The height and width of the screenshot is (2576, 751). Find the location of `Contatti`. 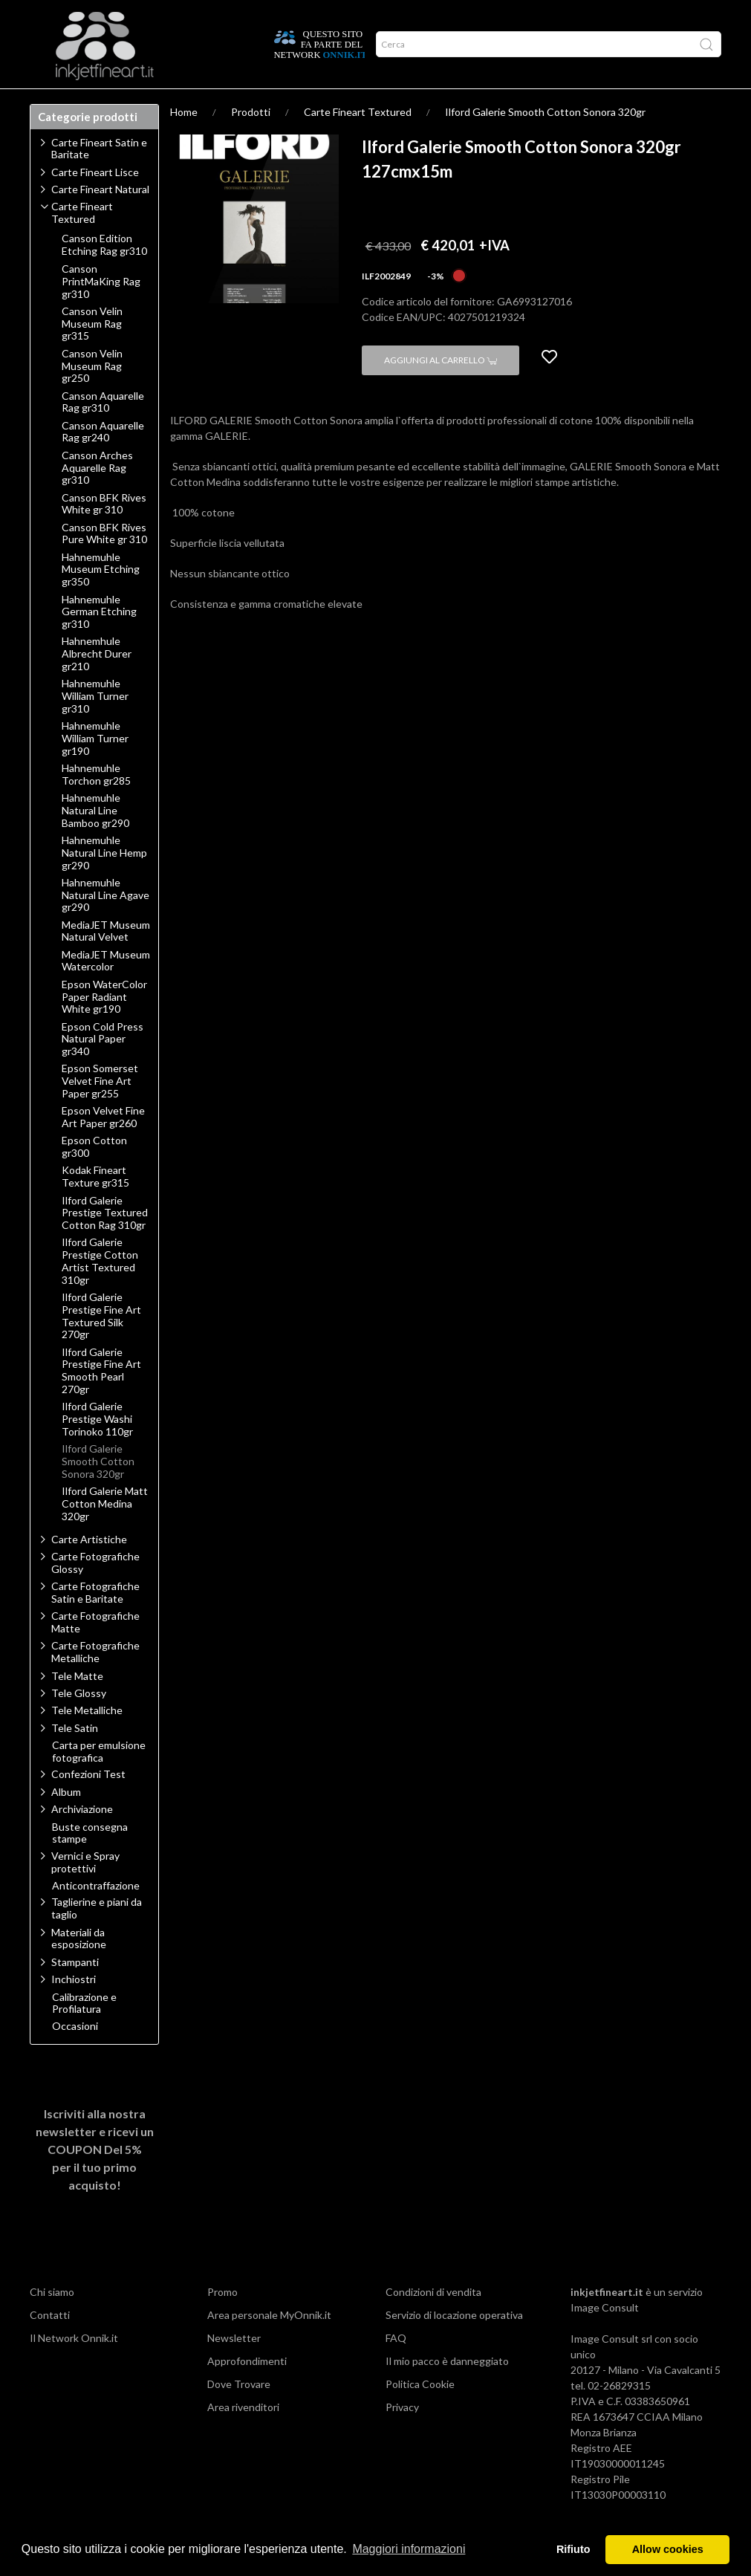

Contatti is located at coordinates (50, 2343).